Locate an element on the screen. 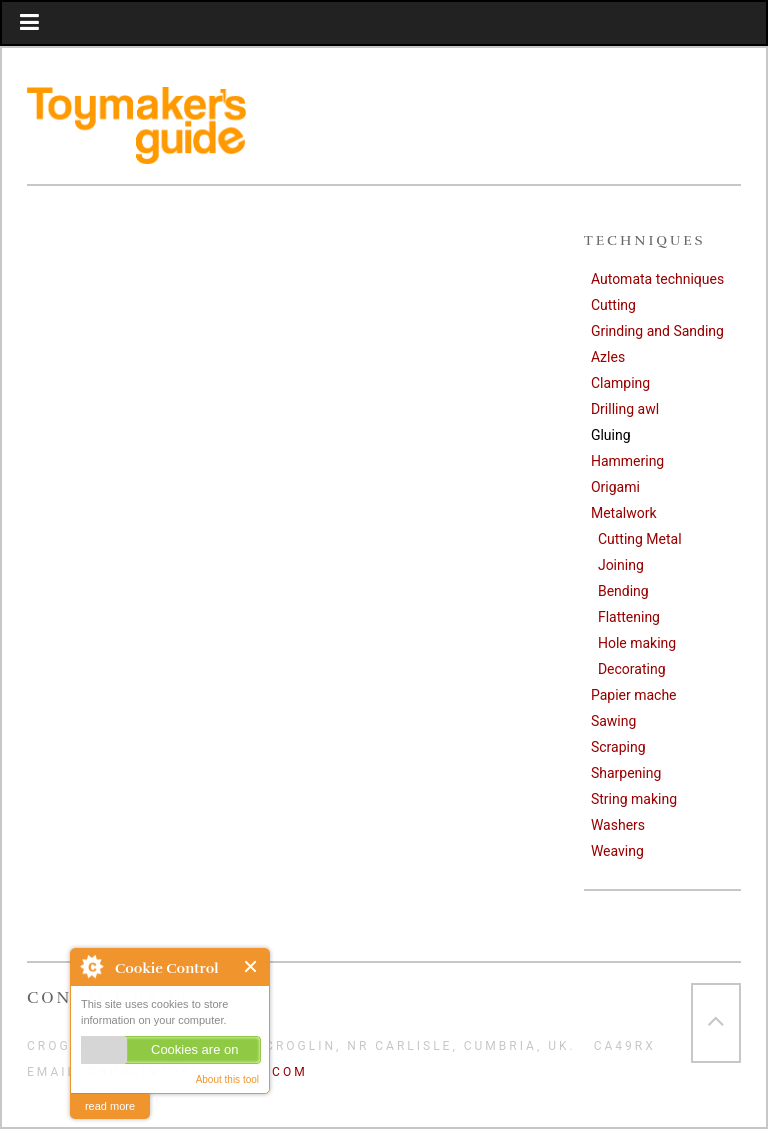  Azles is located at coordinates (608, 357).